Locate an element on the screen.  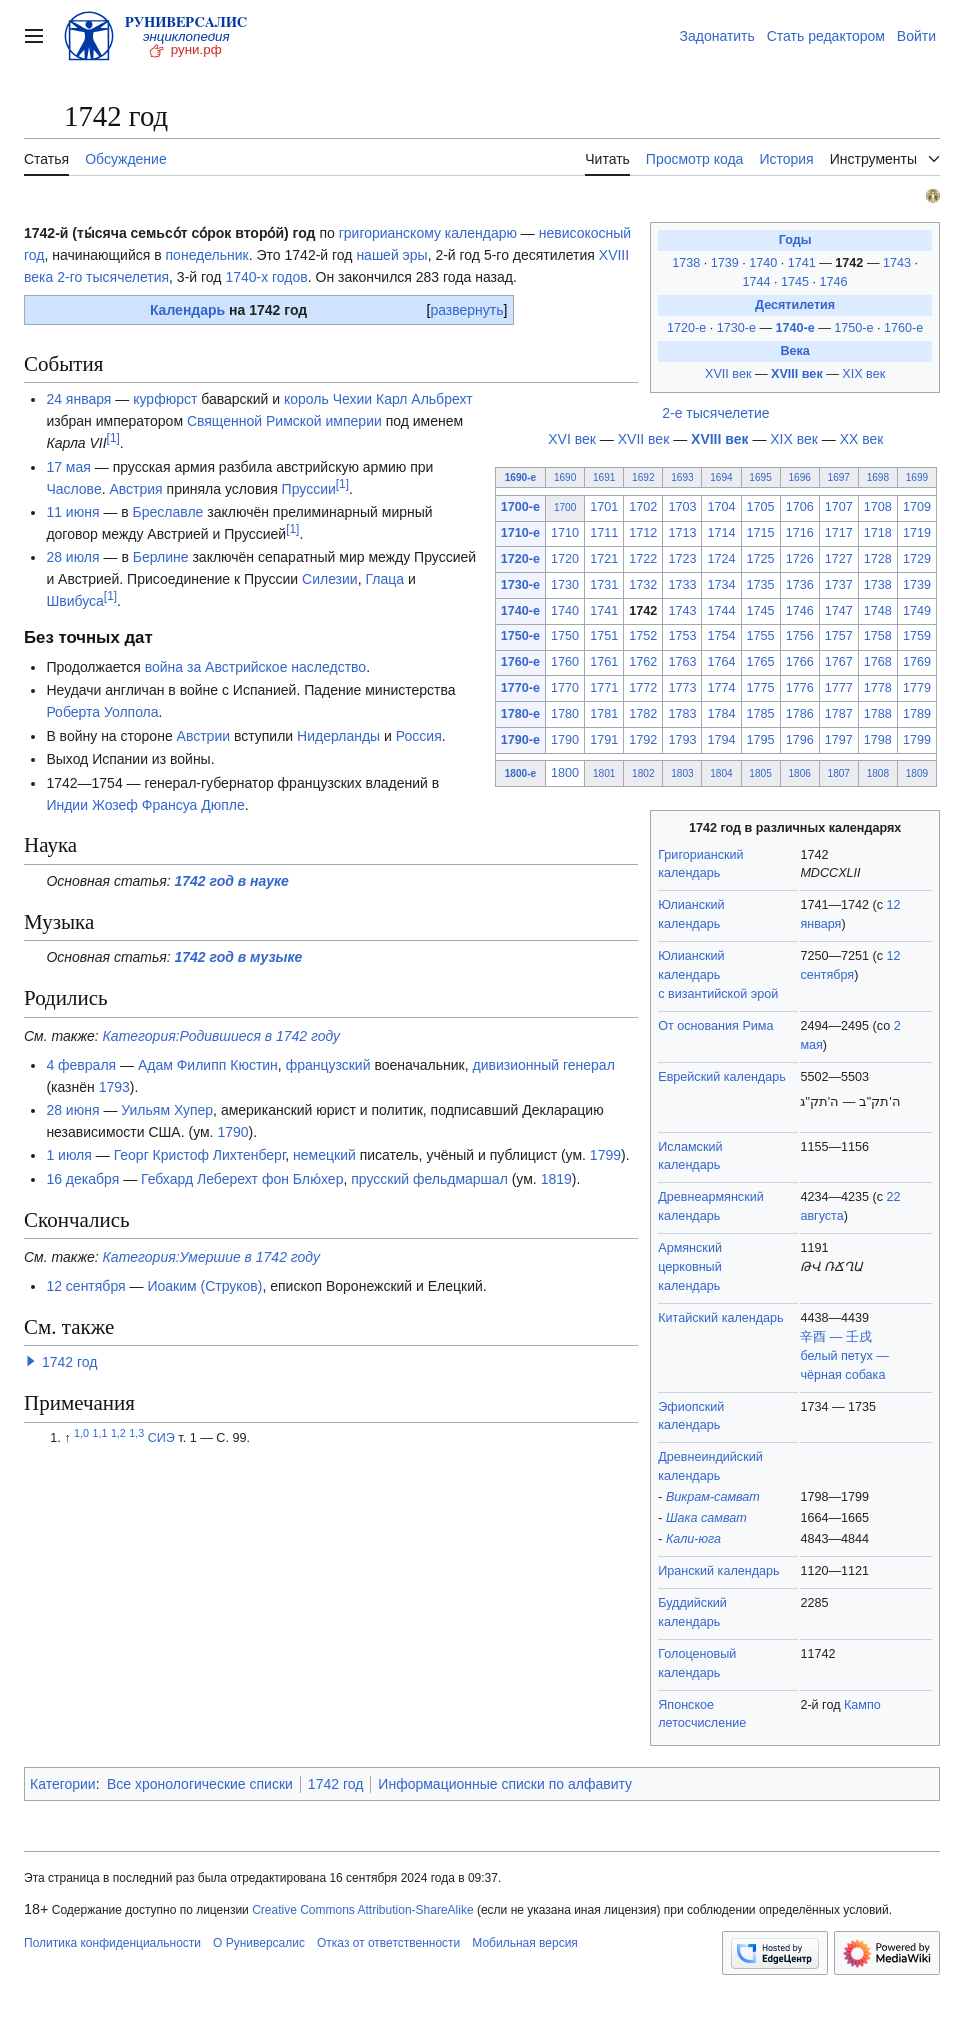
с византийской эрой is located at coordinates (718, 994).